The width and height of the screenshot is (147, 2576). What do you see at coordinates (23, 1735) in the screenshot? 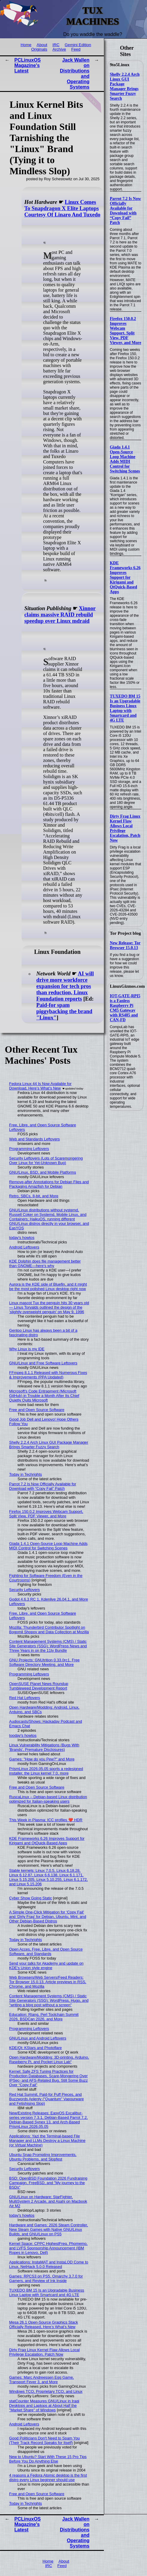
I see `tooday's howtos` at bounding box center [23, 1735].